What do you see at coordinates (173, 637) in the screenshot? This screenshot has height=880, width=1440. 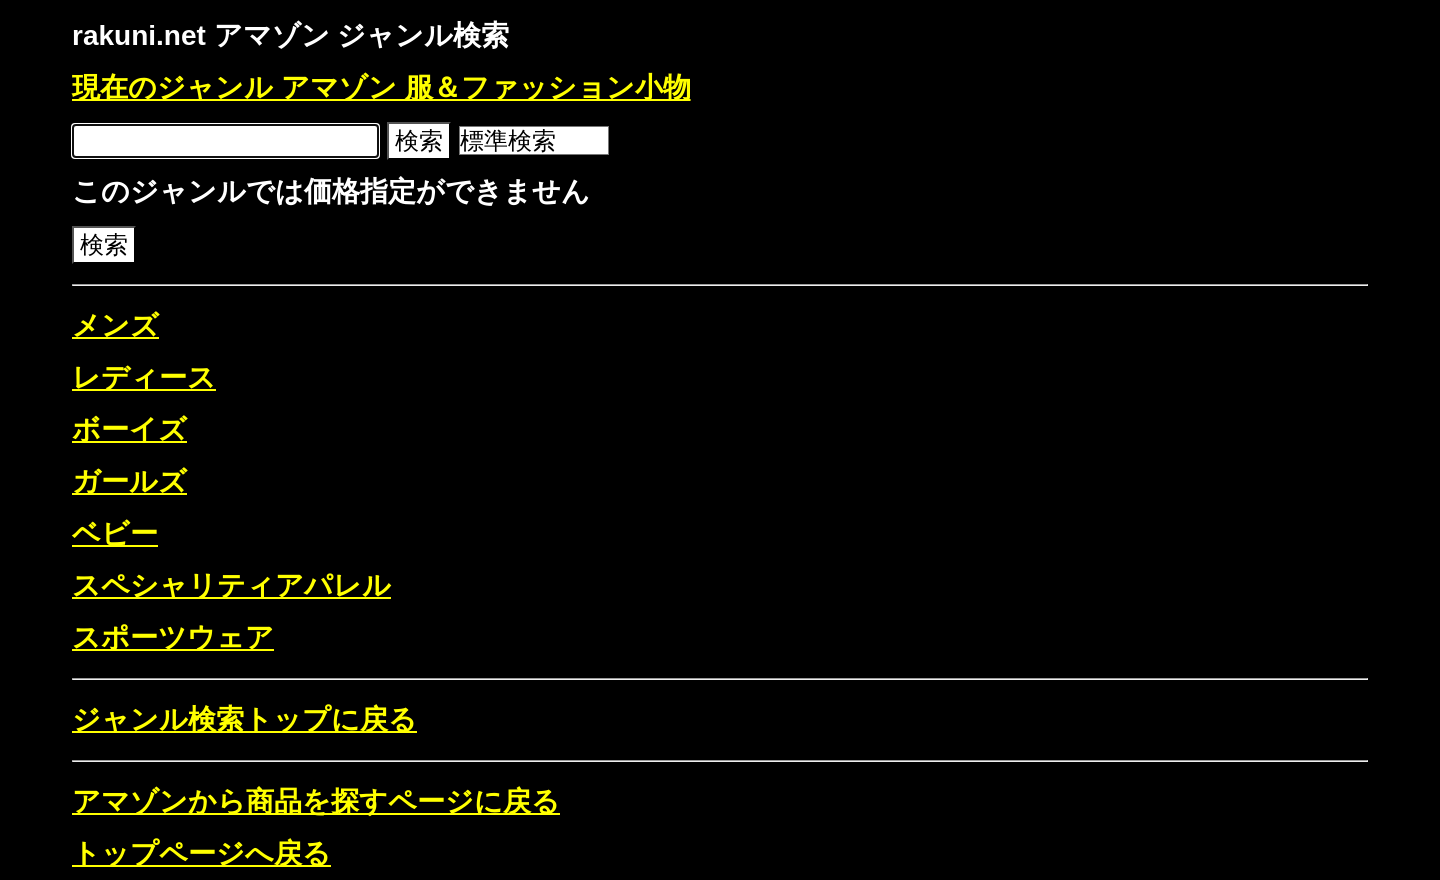 I see `スポーツウェア` at bounding box center [173, 637].